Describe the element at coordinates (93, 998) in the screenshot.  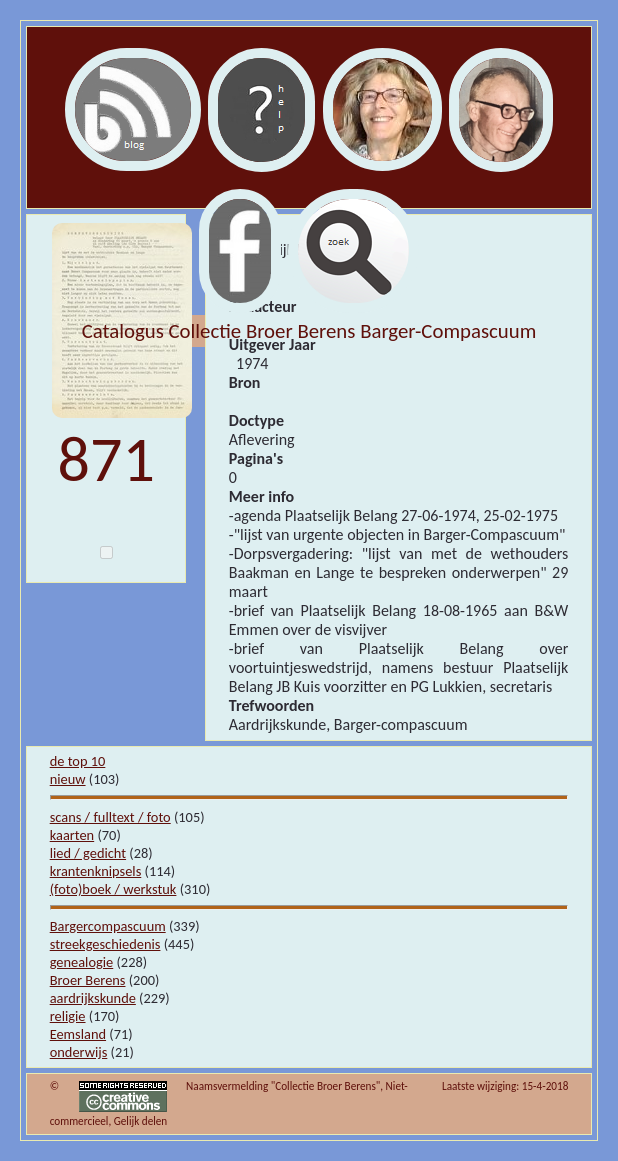
I see `aardrijkskunde` at that location.